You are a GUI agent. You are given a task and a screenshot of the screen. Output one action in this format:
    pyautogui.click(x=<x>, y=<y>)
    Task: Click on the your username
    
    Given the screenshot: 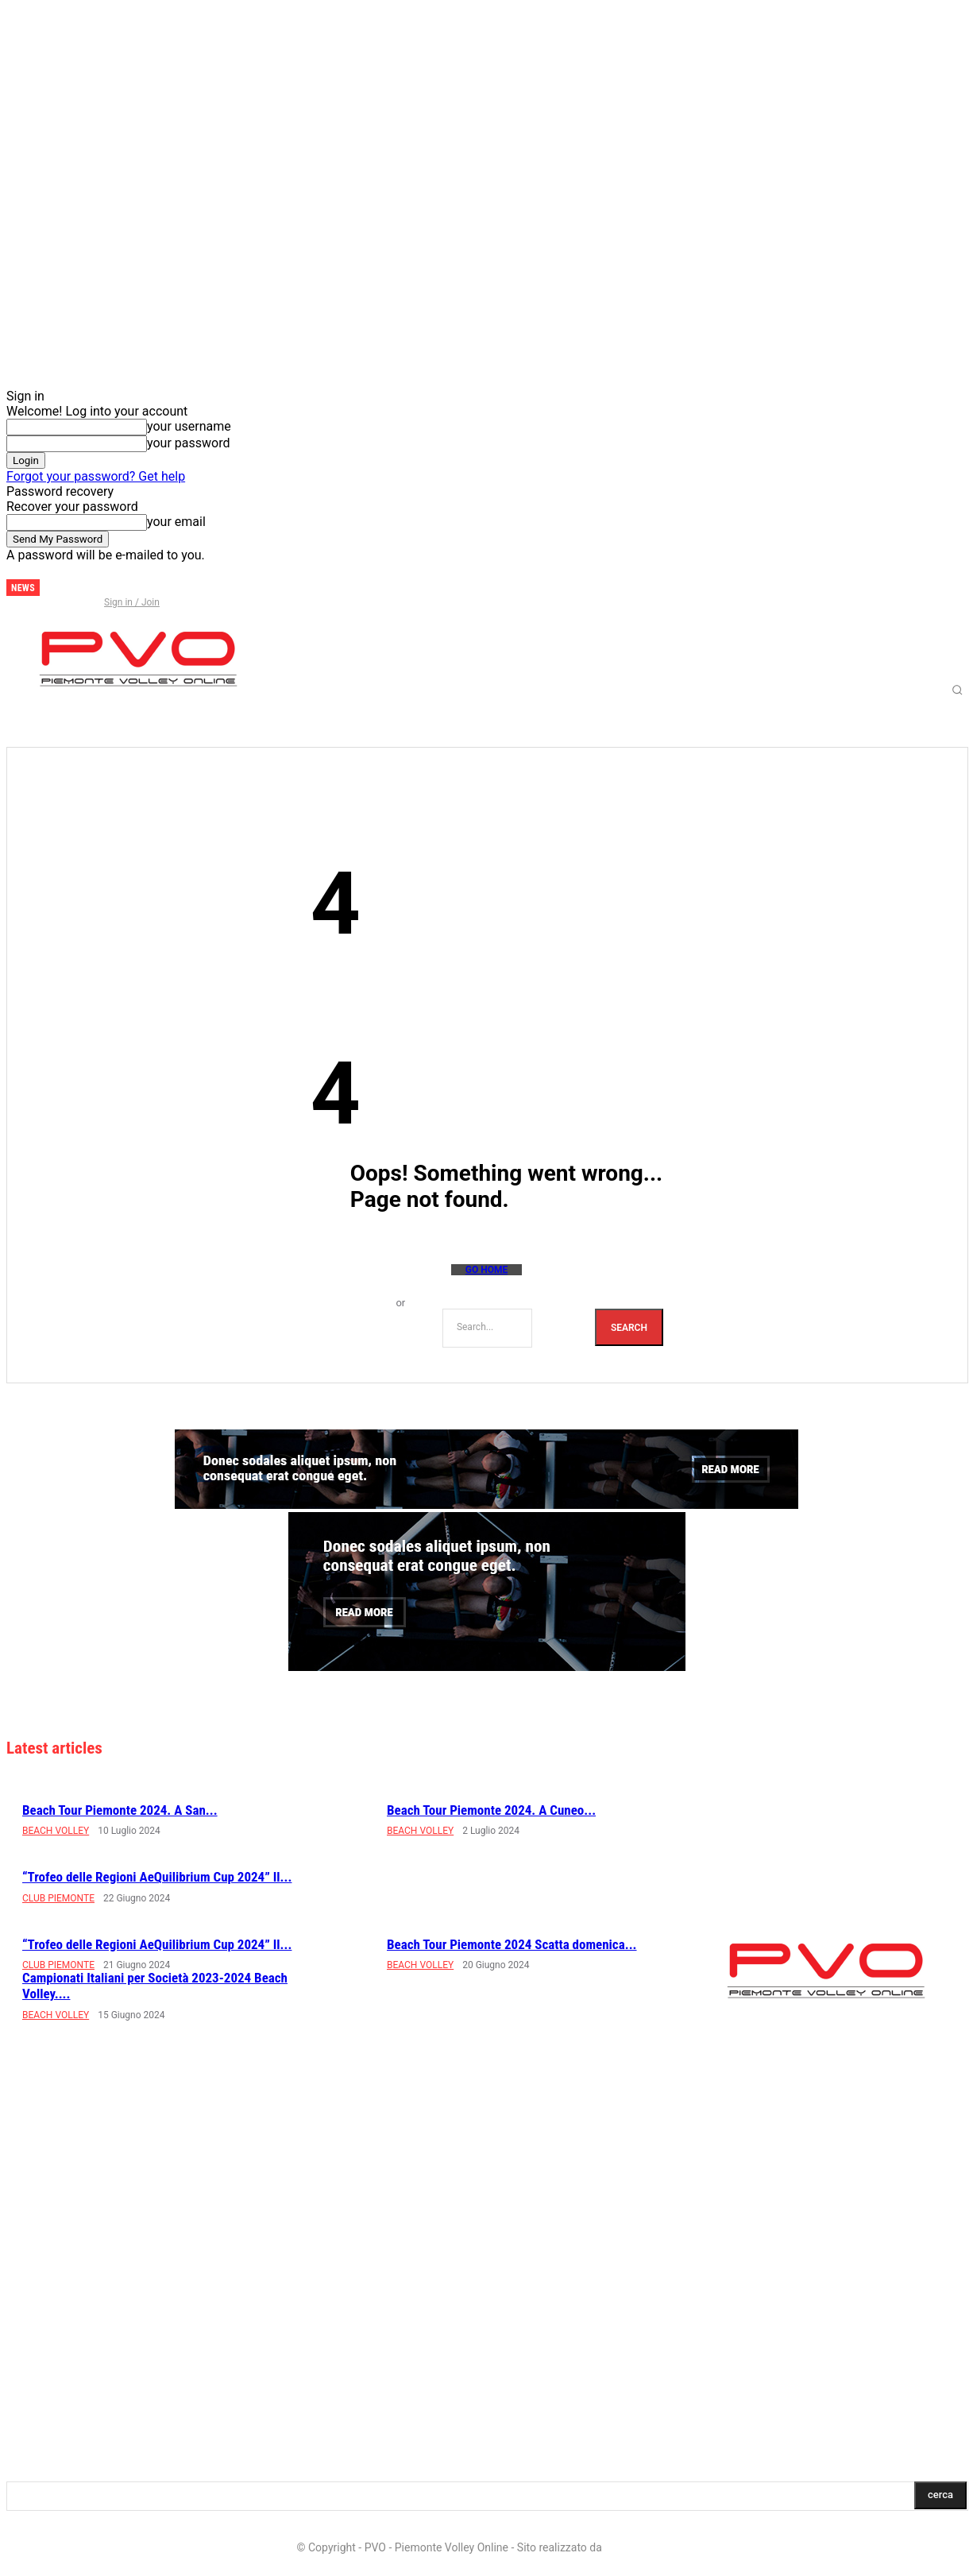 What is the action you would take?
    pyautogui.click(x=189, y=426)
    